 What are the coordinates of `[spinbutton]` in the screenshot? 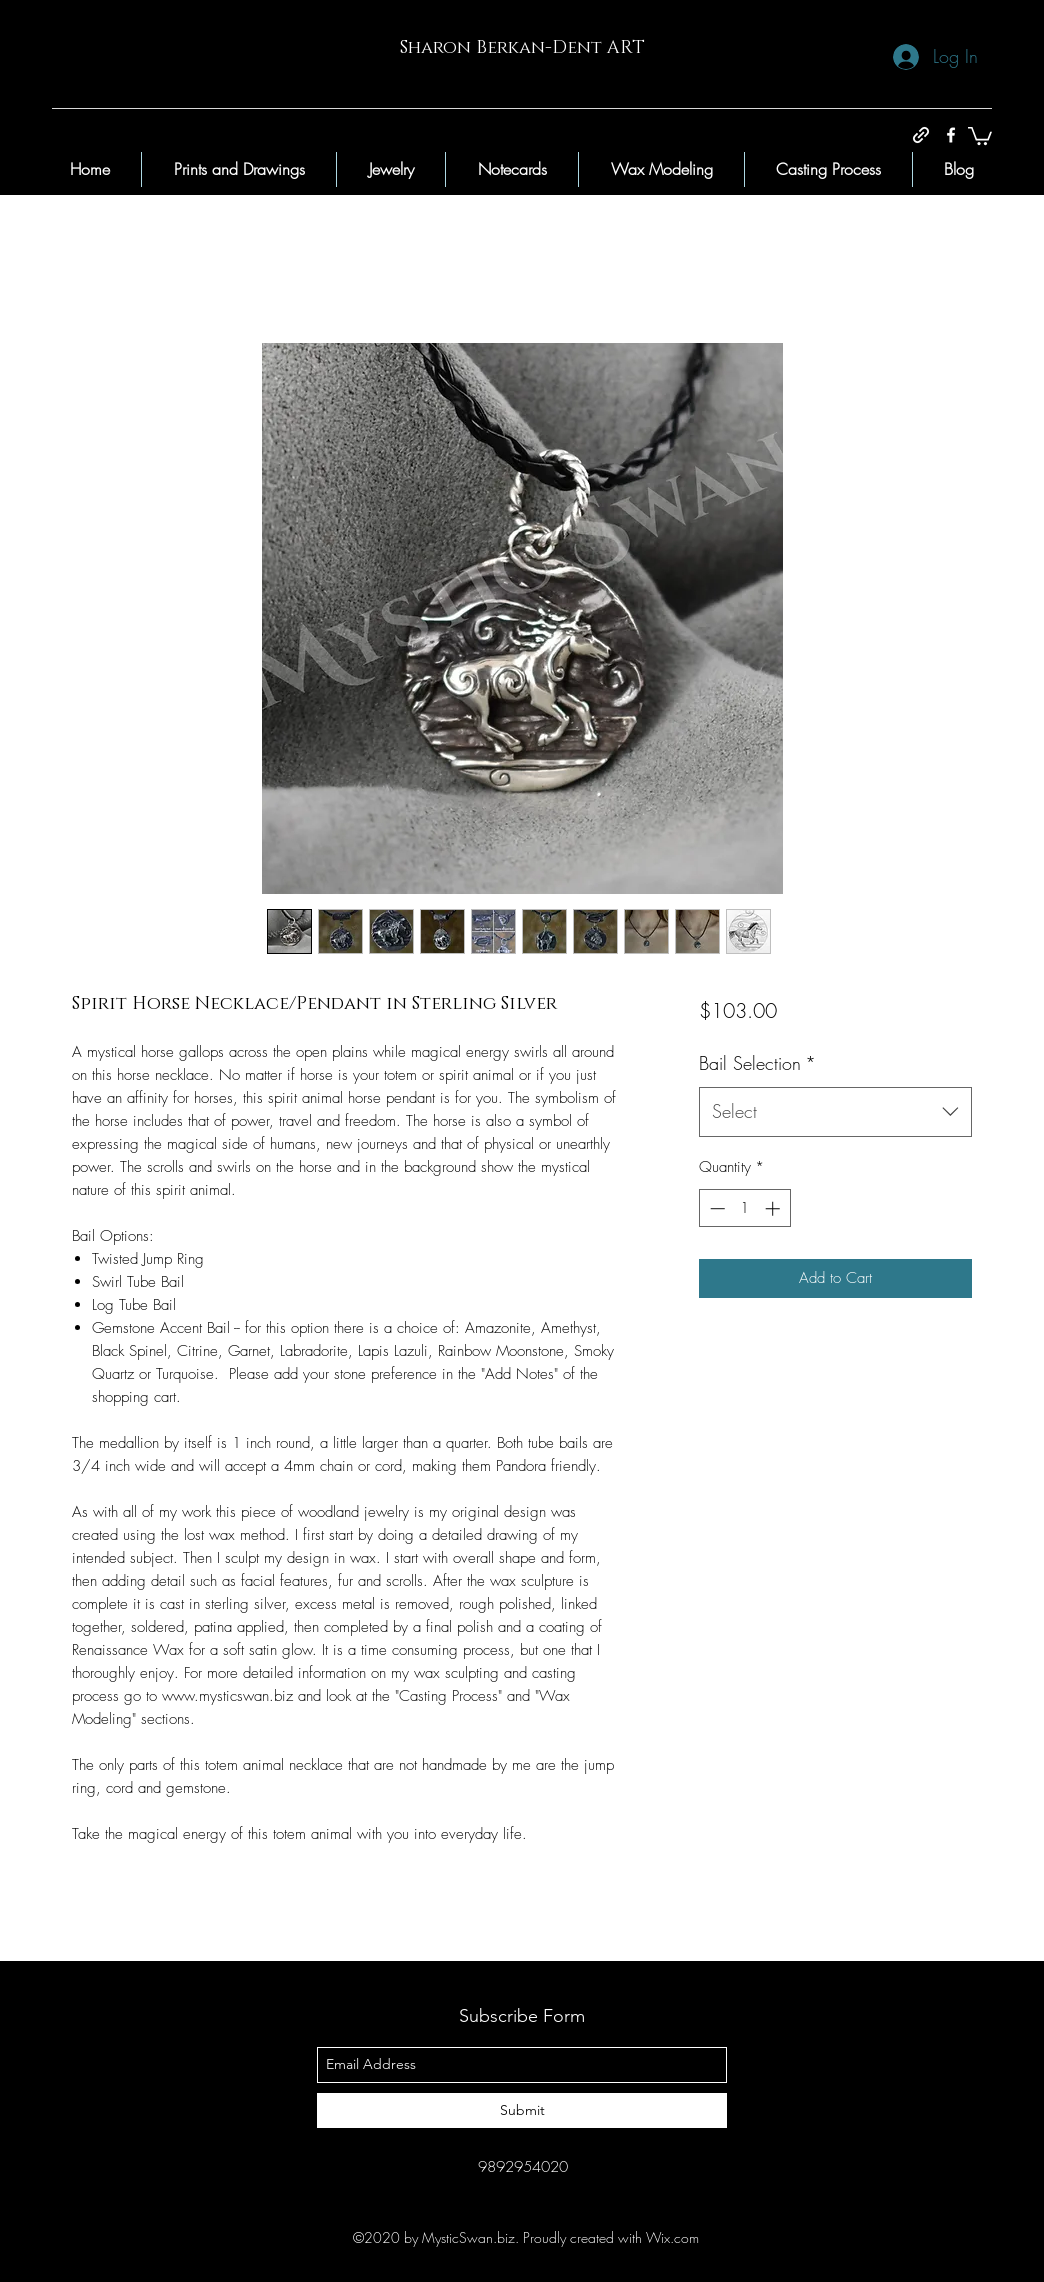 It's located at (744, 1208).